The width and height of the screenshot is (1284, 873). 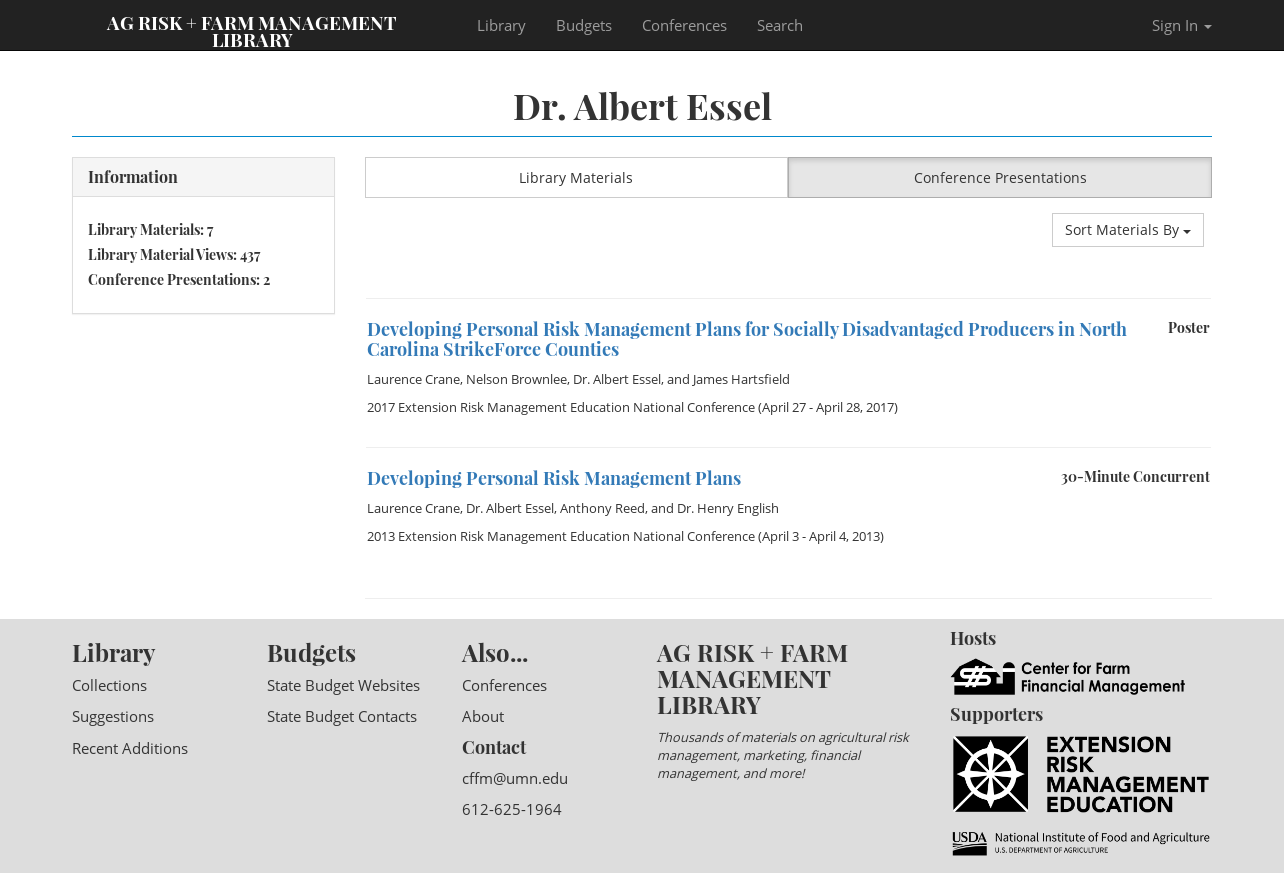 What do you see at coordinates (512, 809) in the screenshot?
I see `612-625-1964` at bounding box center [512, 809].